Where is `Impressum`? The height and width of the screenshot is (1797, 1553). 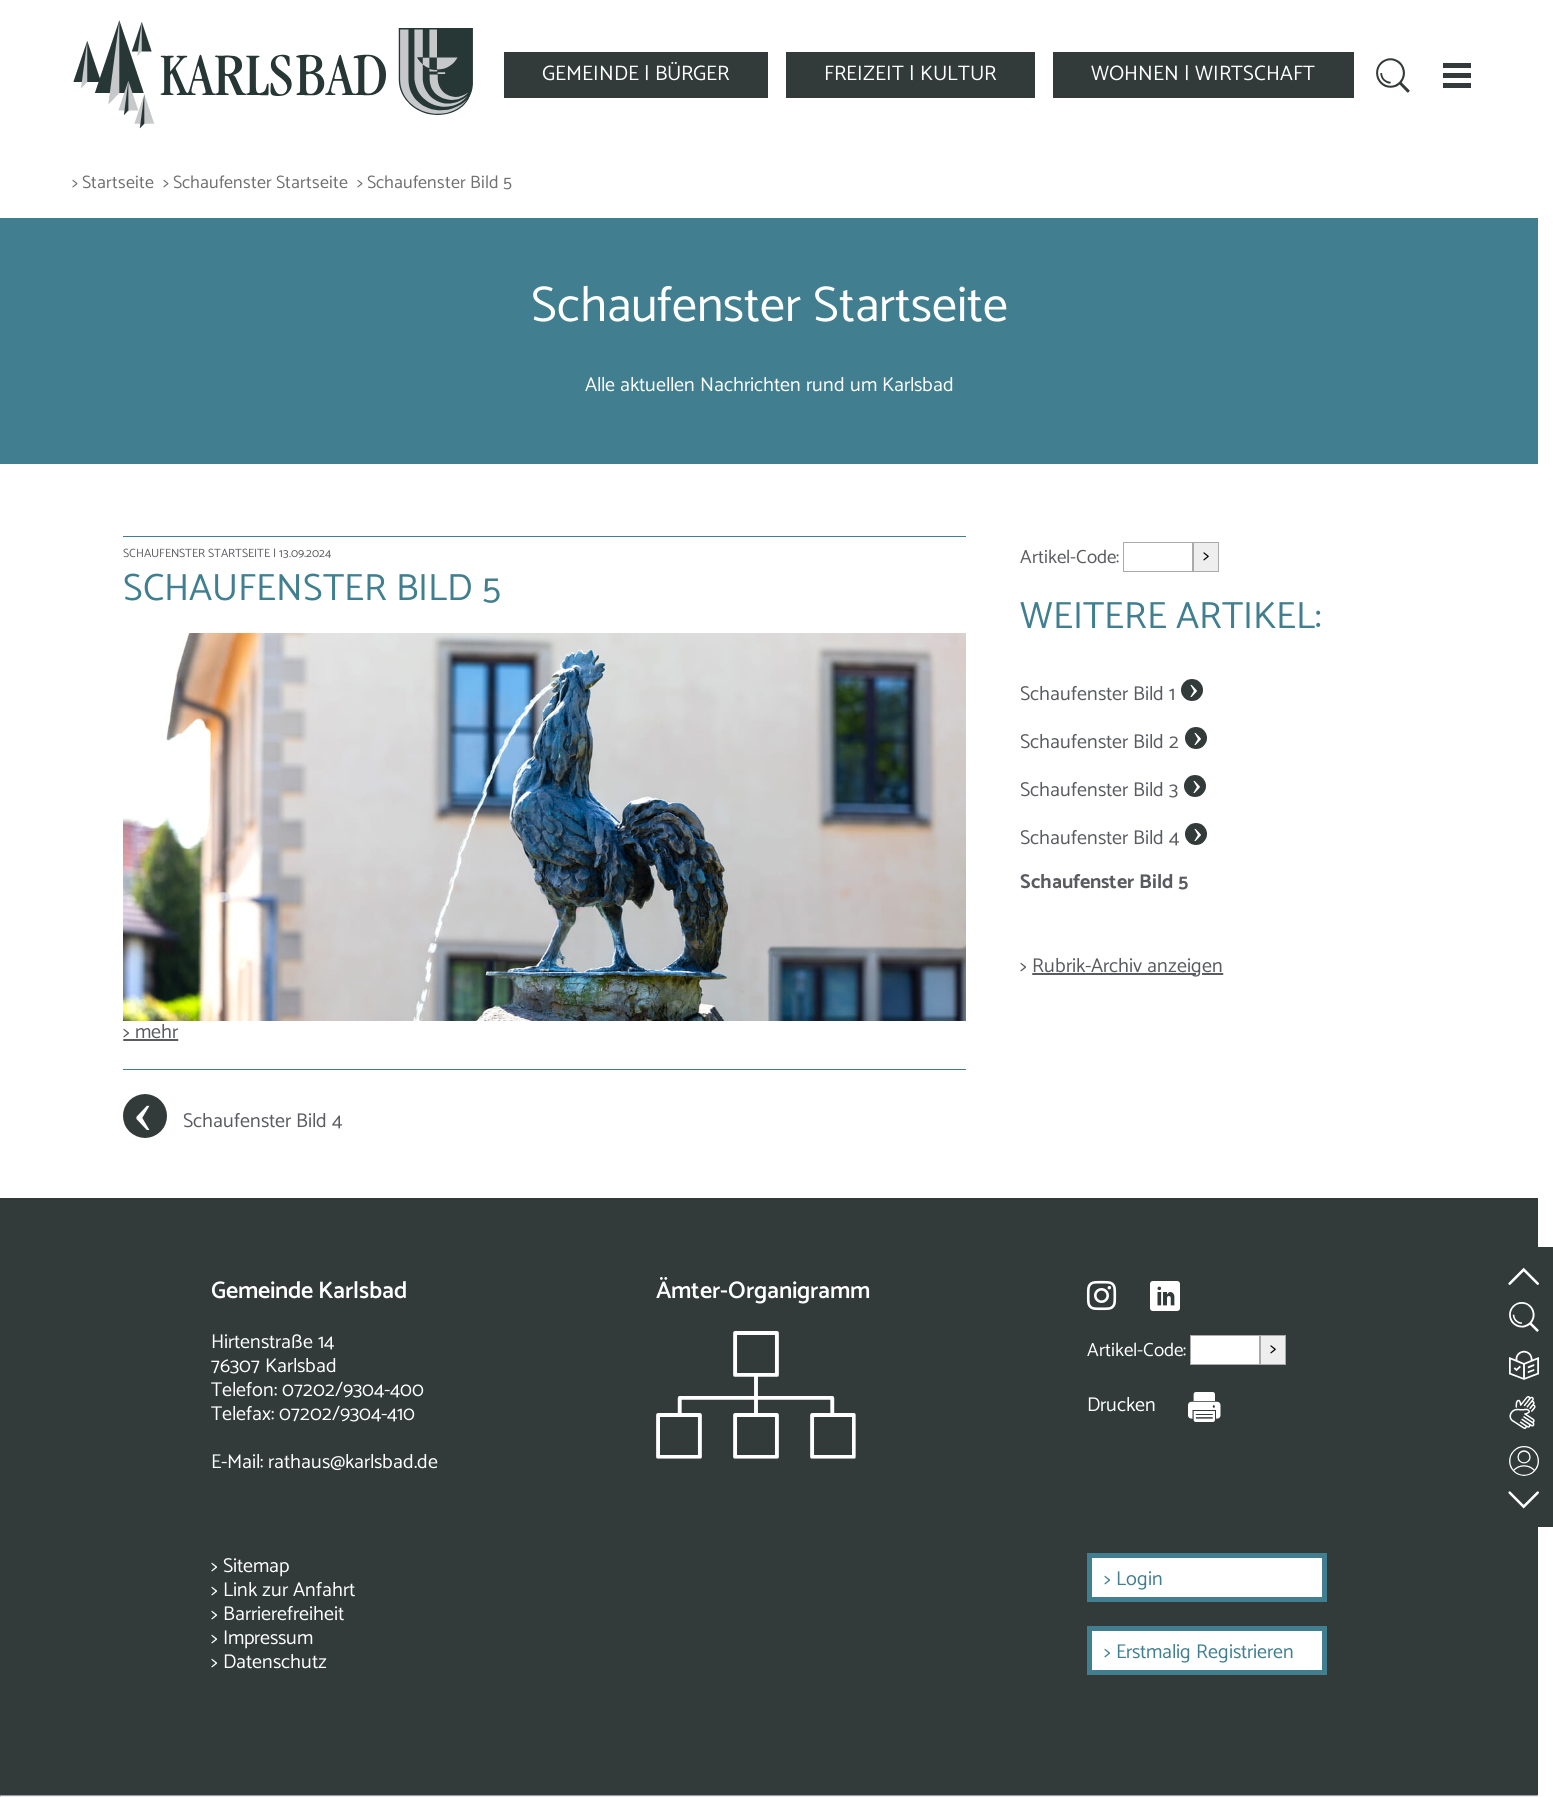 Impressum is located at coordinates (268, 1638).